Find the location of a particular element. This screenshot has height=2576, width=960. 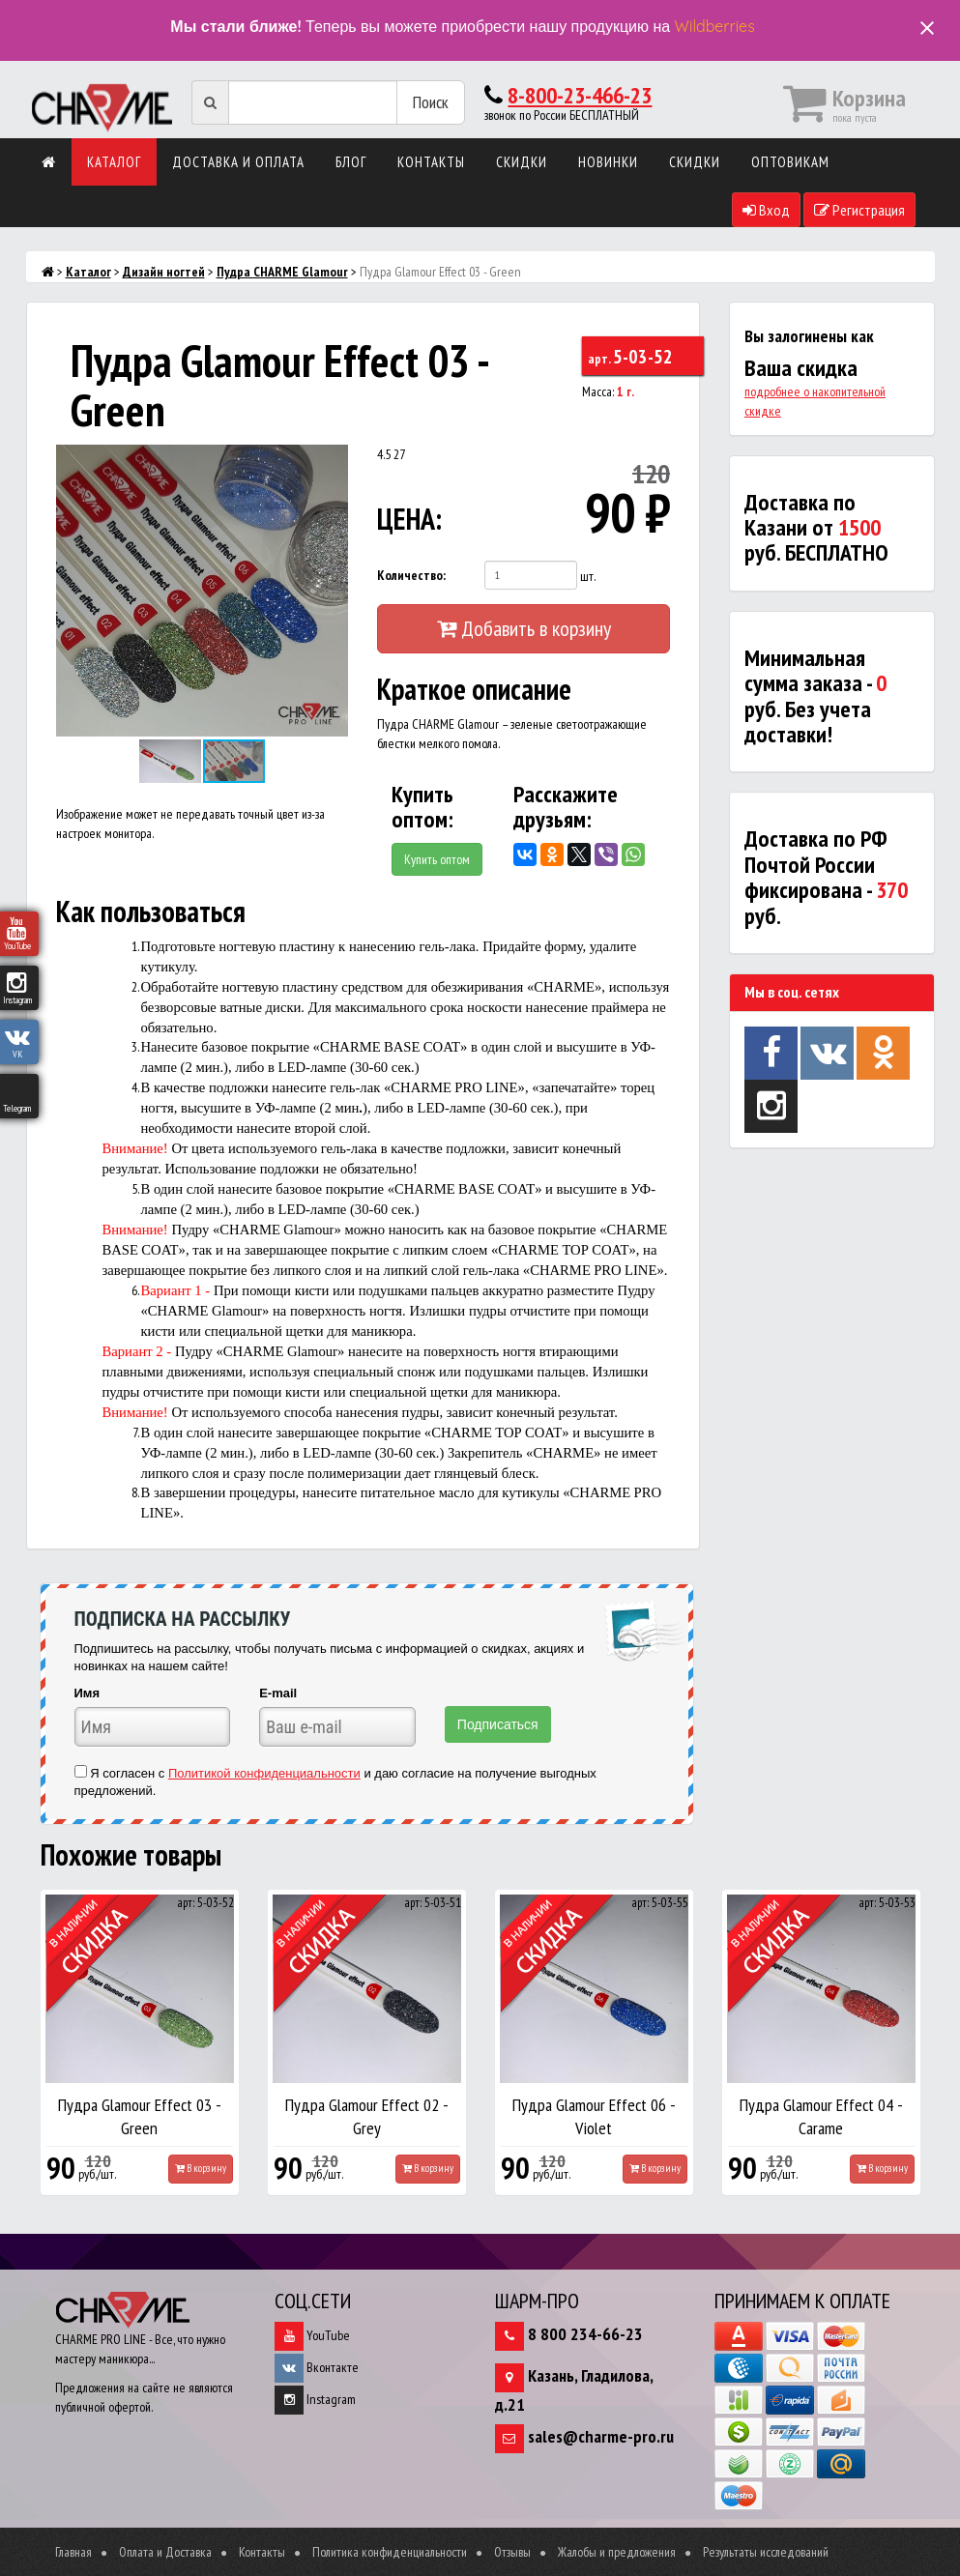

Каталог is located at coordinates (114, 162).